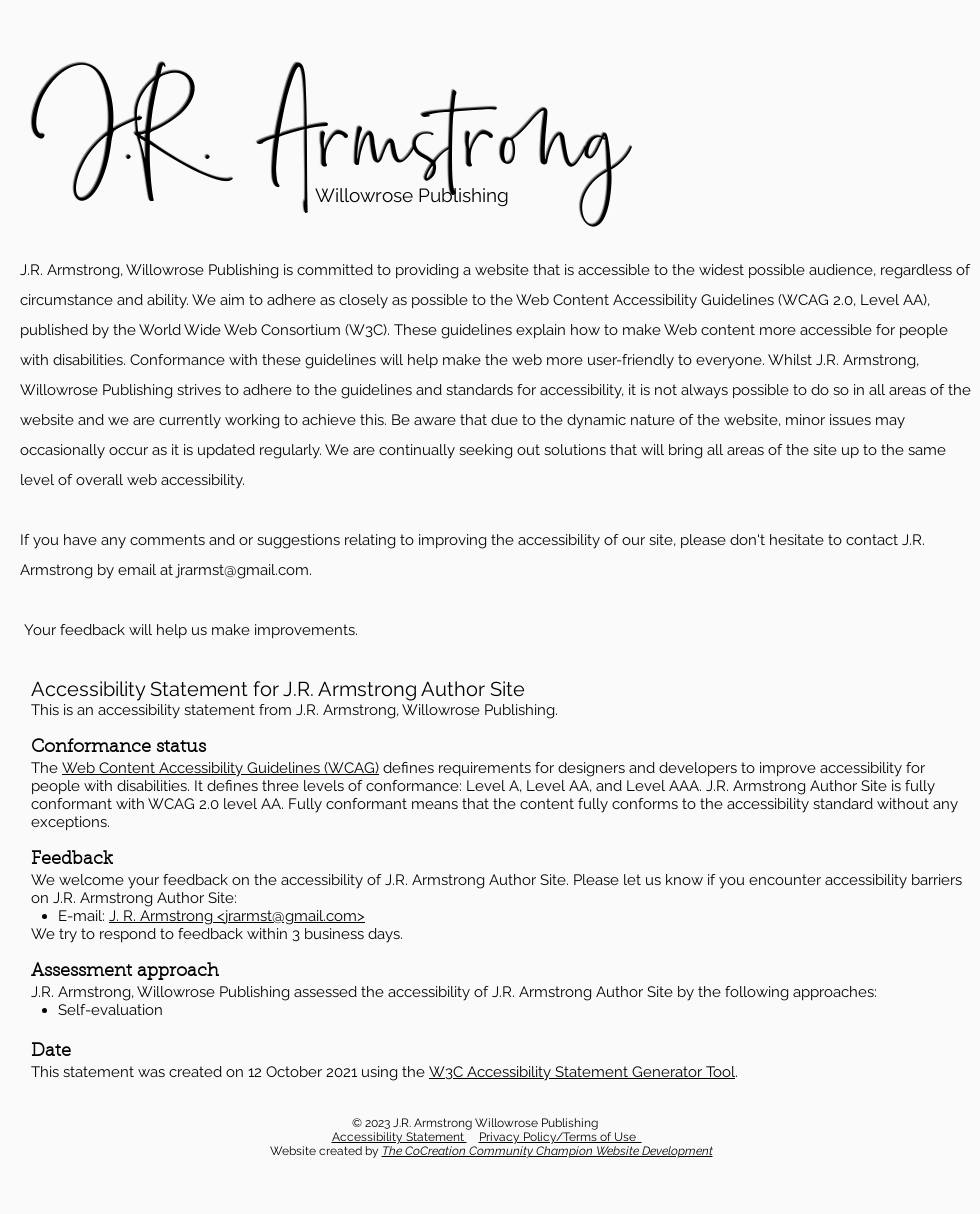  I want to click on Accessibility Statement, so click(399, 1137).